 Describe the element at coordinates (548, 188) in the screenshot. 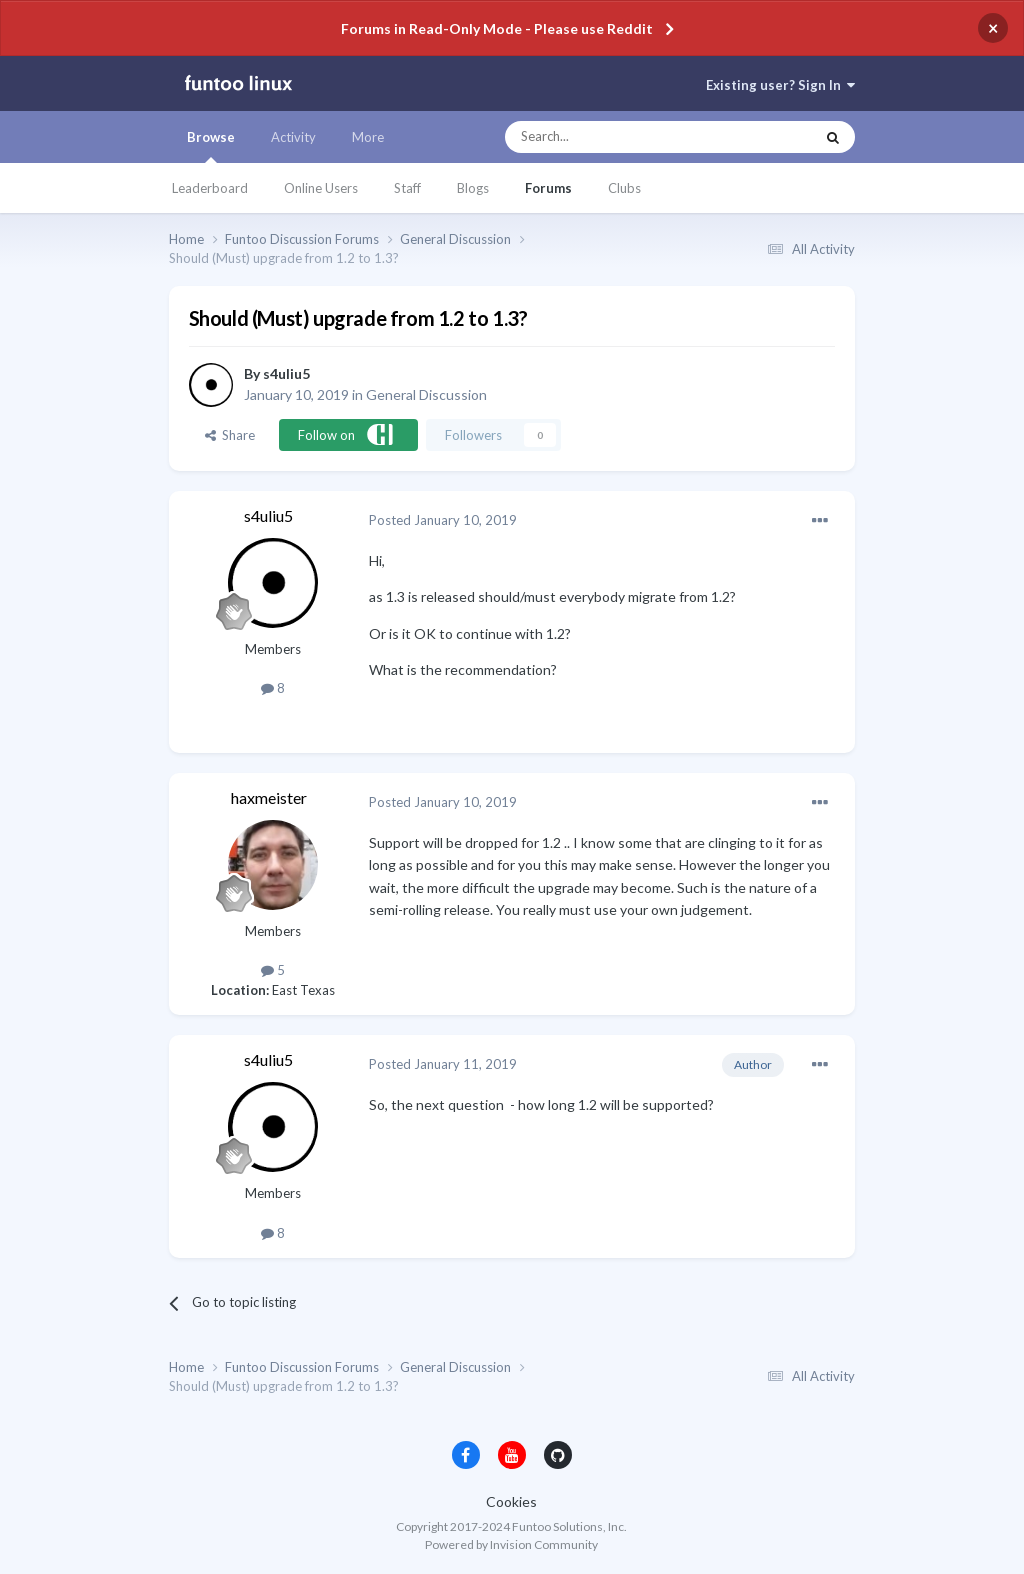

I see `Forums` at that location.